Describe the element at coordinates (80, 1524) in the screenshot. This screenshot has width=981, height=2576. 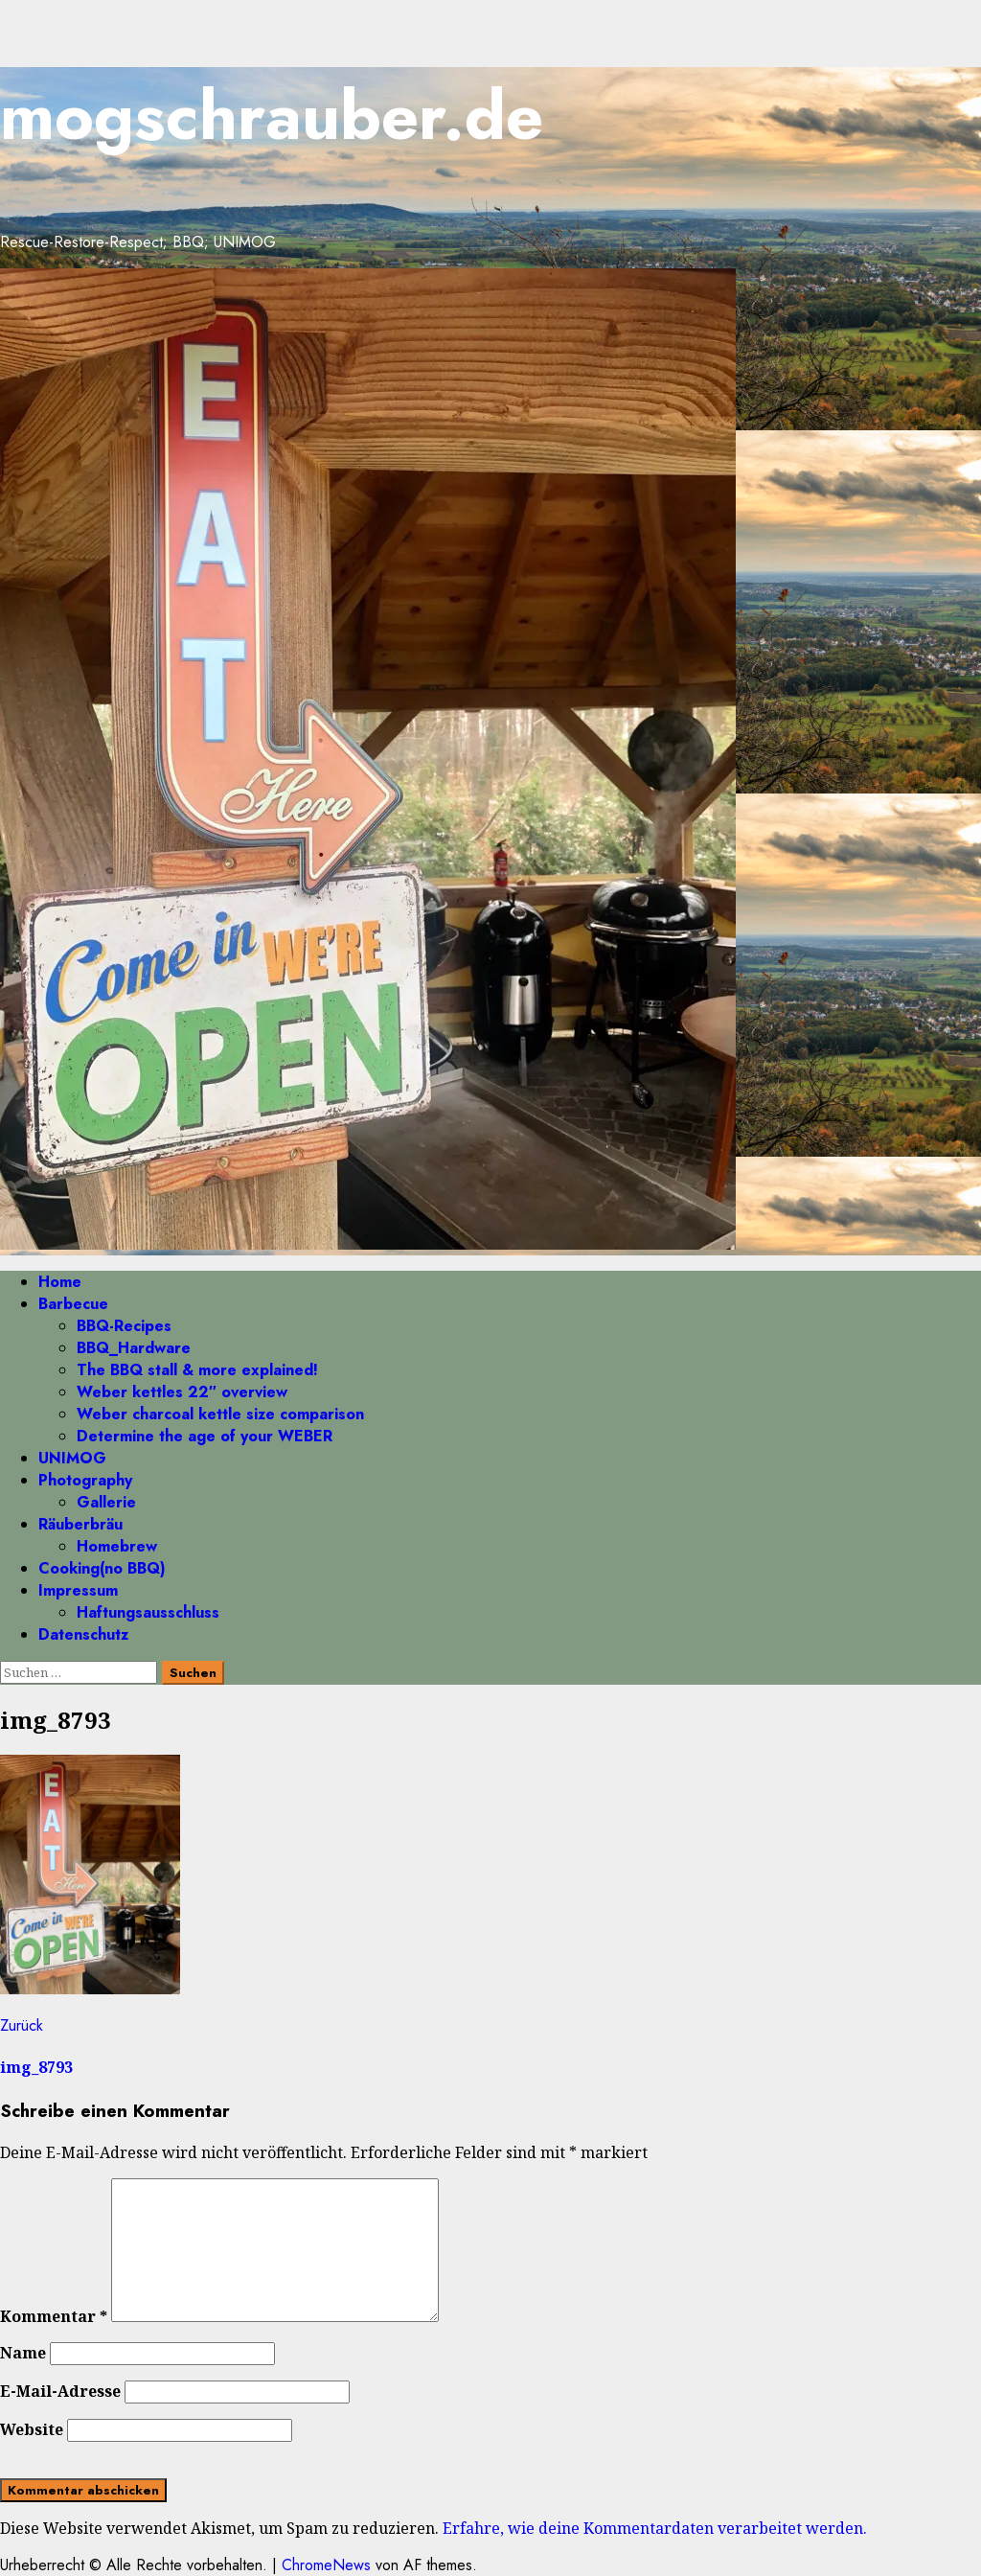
I see `Räuberbräu` at that location.